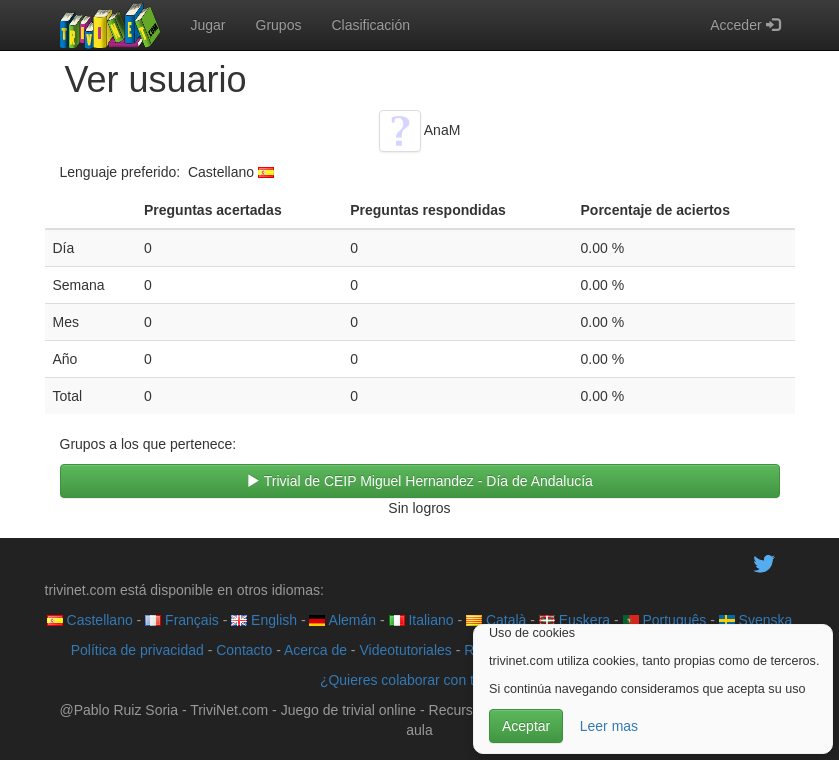 Image resolution: width=839 pixels, height=760 pixels. I want to click on Svenska, so click(756, 620).